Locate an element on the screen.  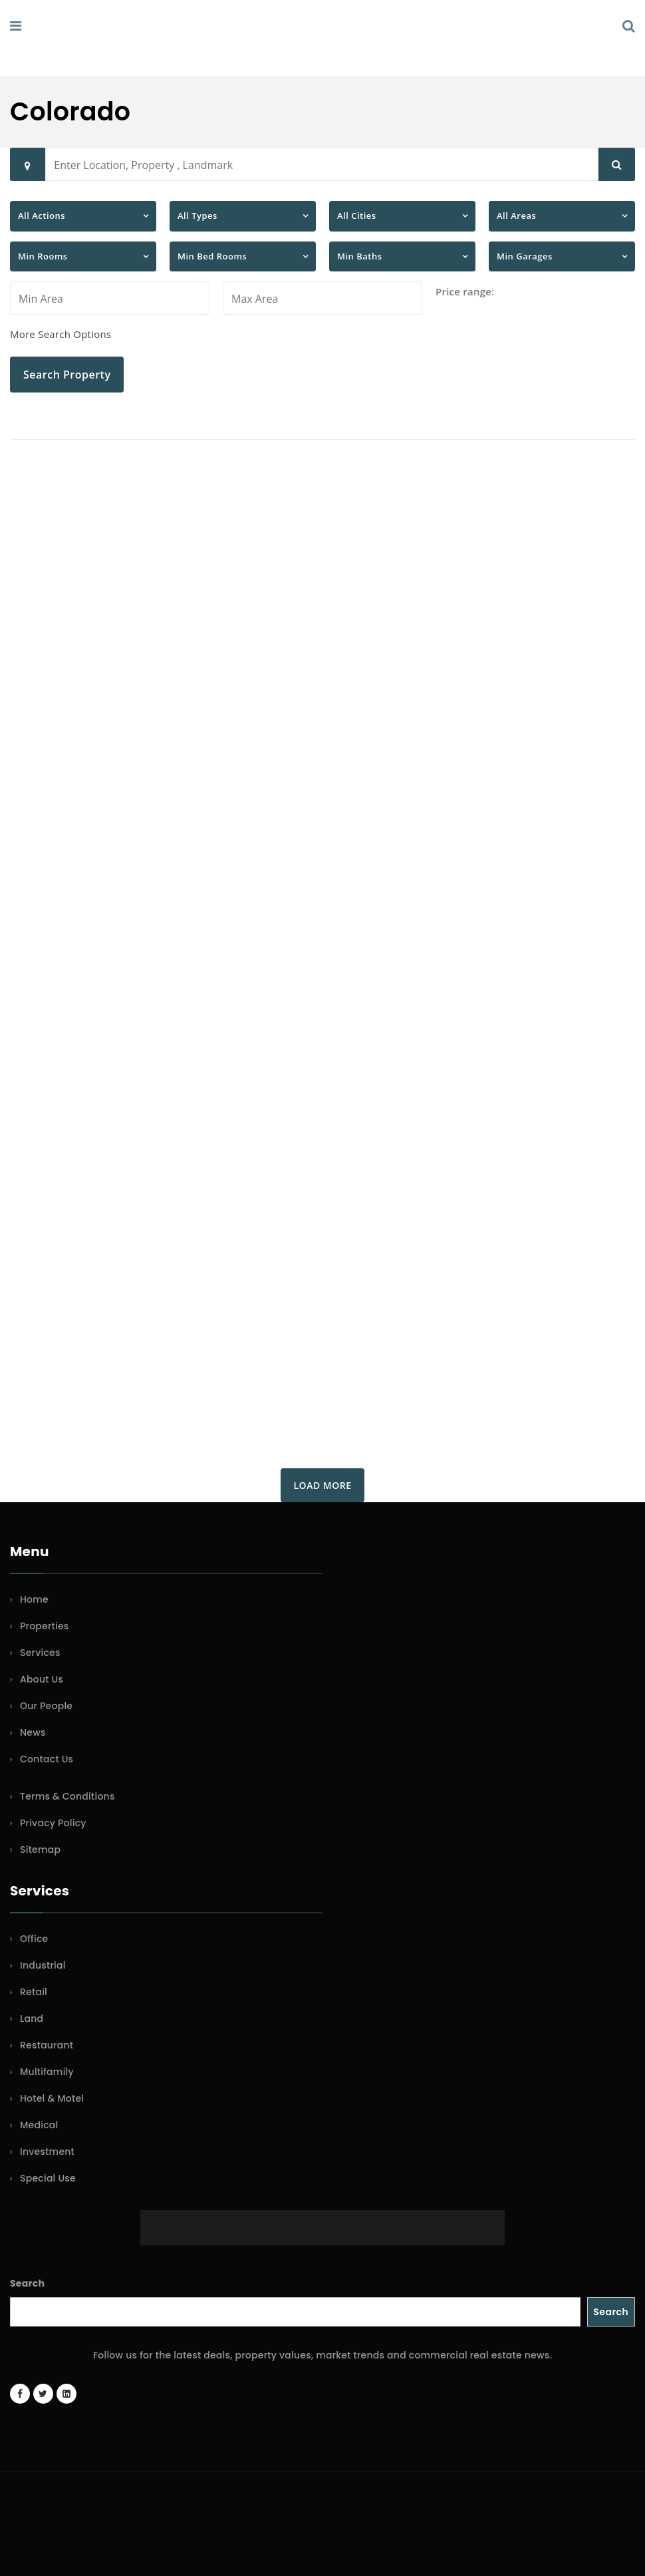
[Twitter account] is located at coordinates (43, 2394).